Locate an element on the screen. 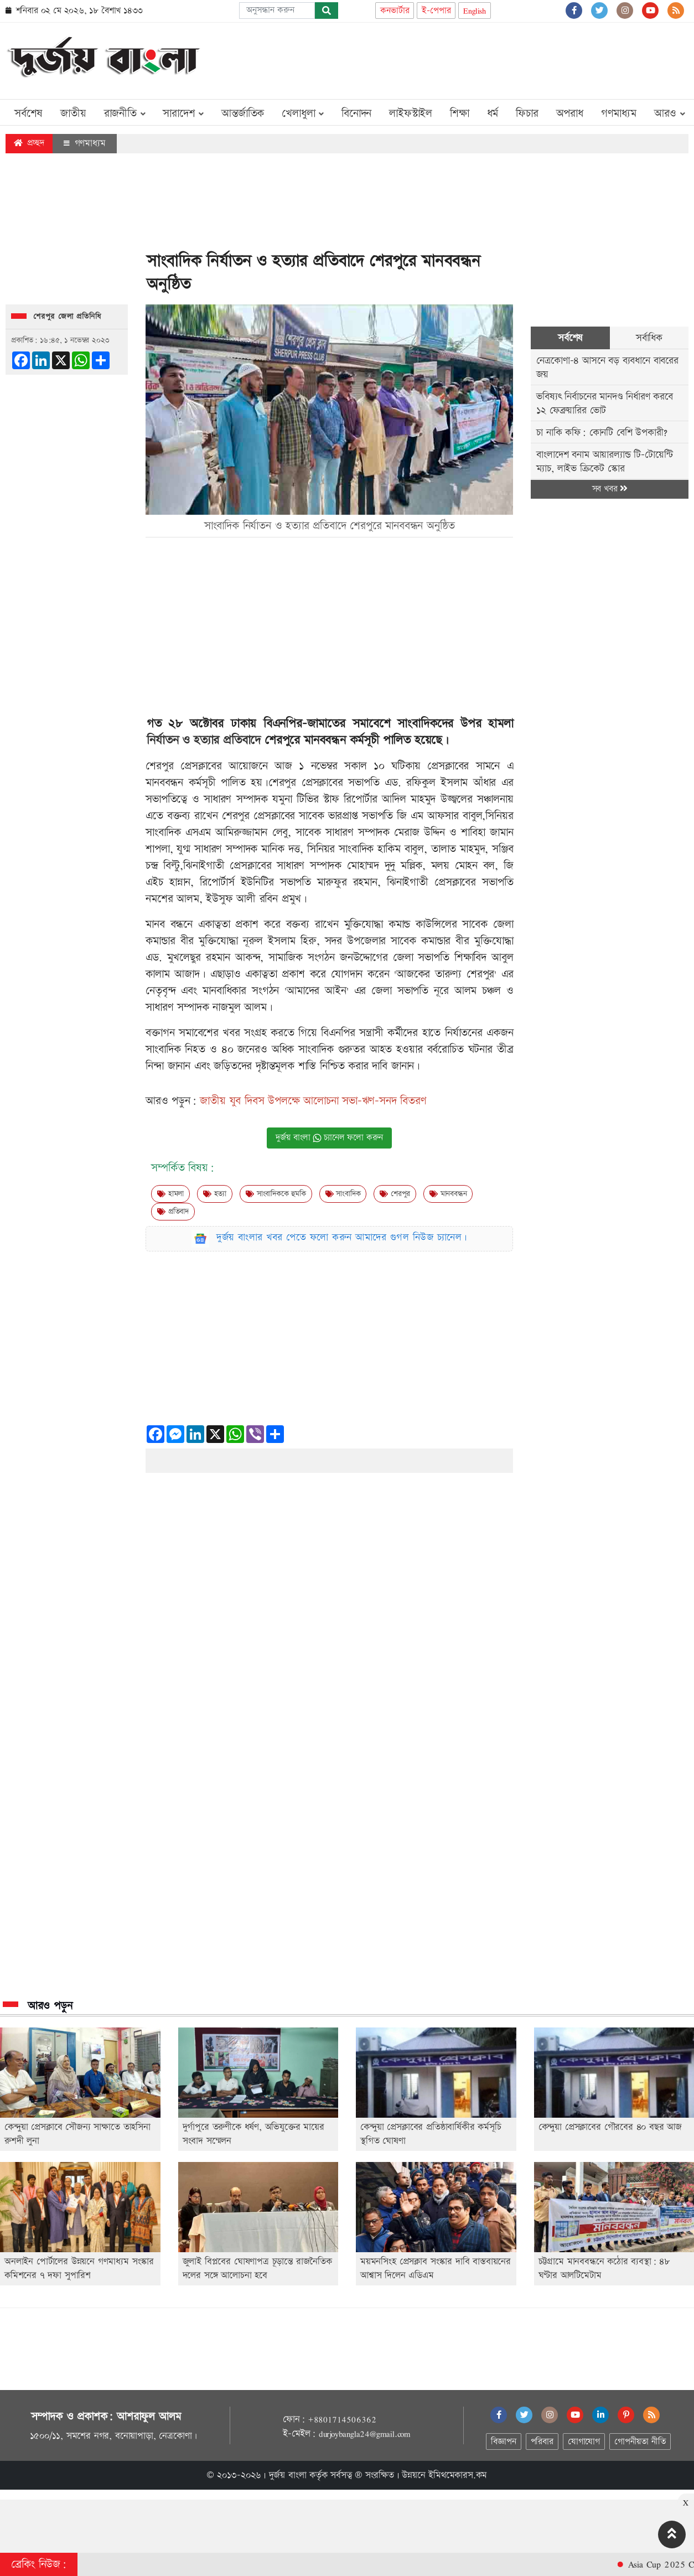  আন্তর্জাতিক is located at coordinates (242, 113).